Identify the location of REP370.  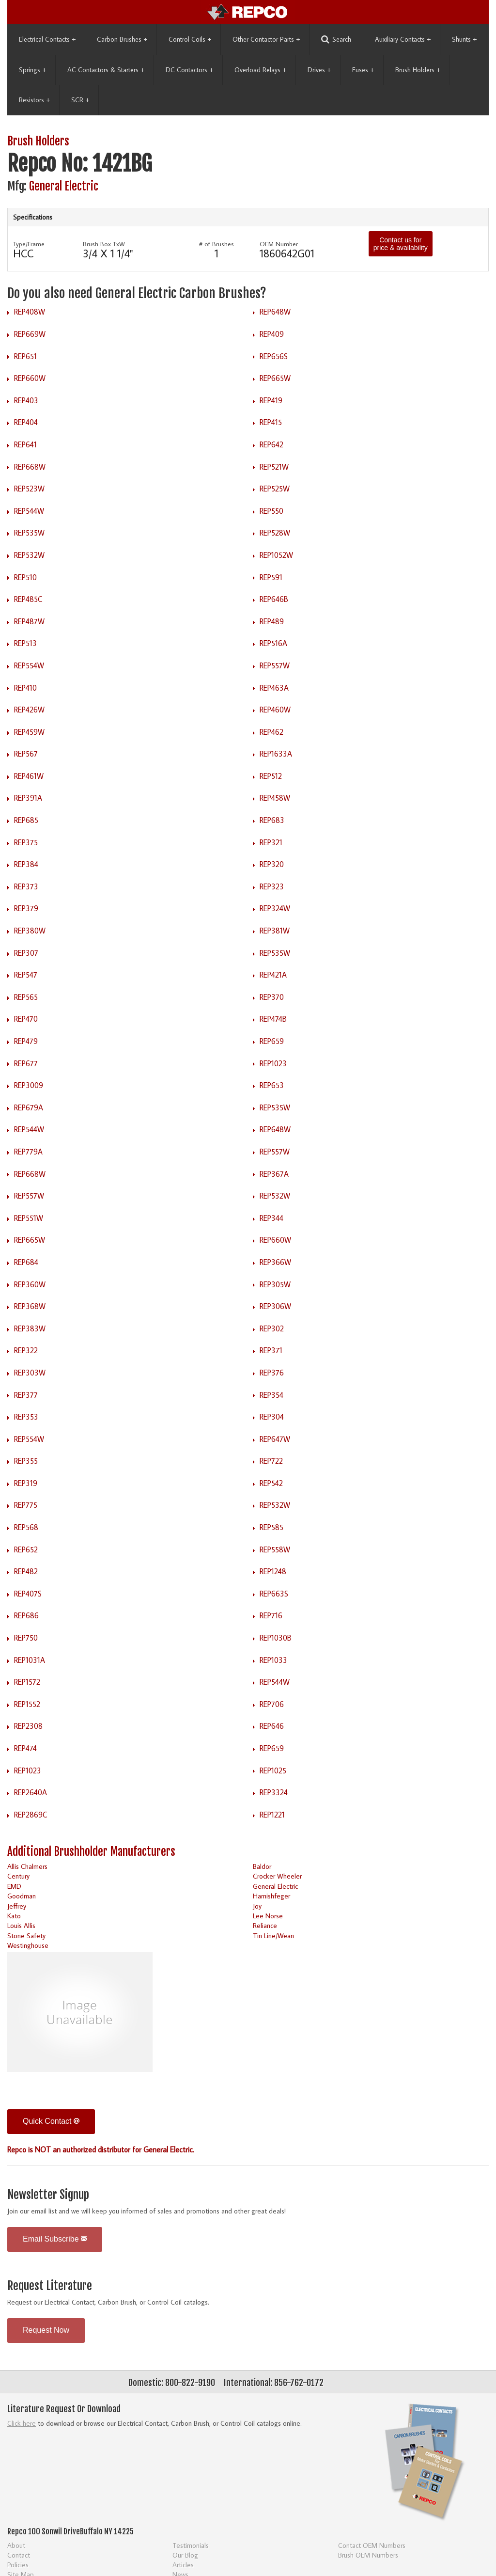
(272, 997).